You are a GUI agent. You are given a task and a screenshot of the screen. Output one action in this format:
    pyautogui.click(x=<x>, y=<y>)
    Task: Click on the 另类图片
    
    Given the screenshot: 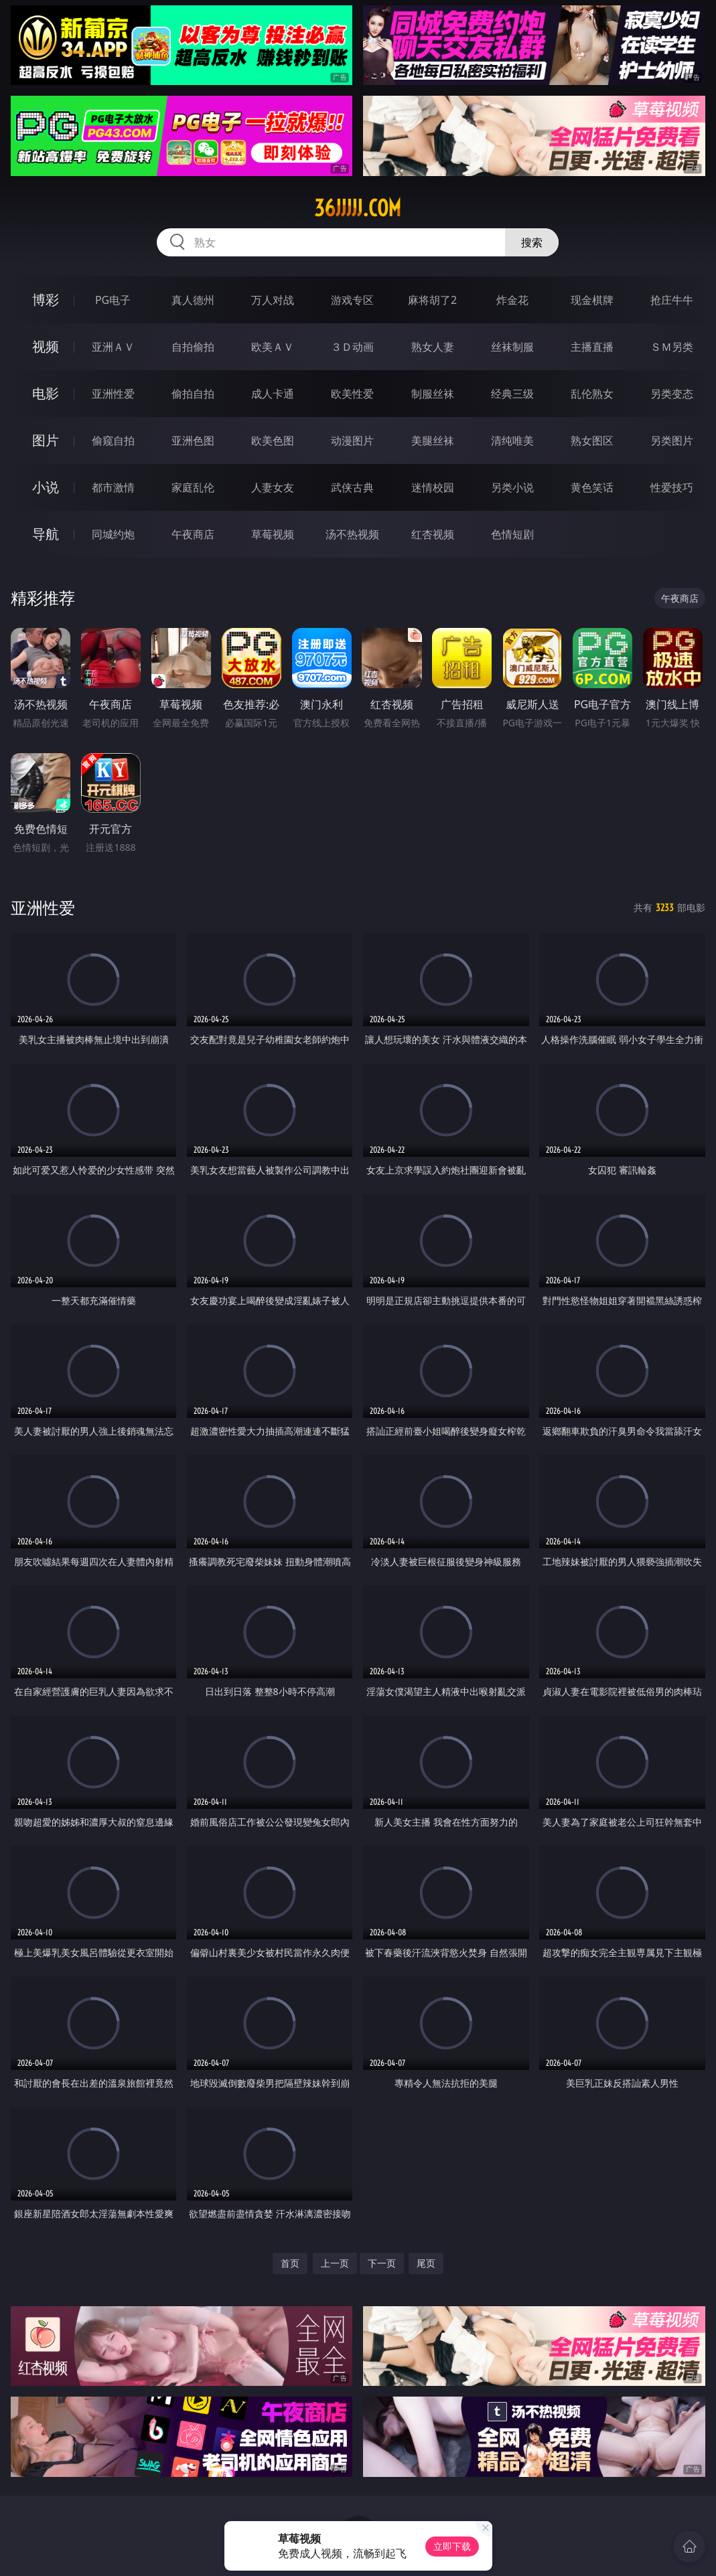 What is the action you would take?
    pyautogui.click(x=671, y=440)
    